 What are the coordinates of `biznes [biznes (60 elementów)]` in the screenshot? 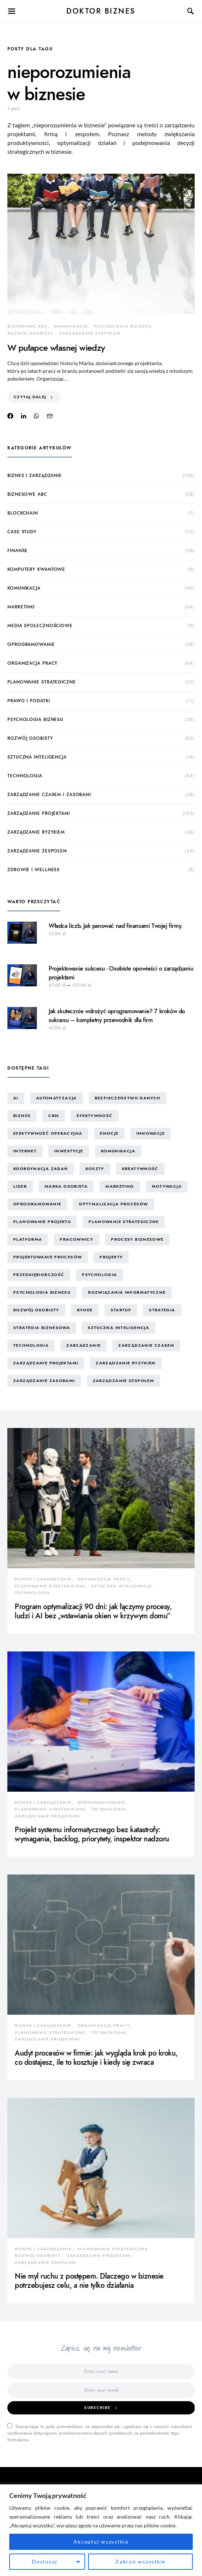 It's located at (22, 1116).